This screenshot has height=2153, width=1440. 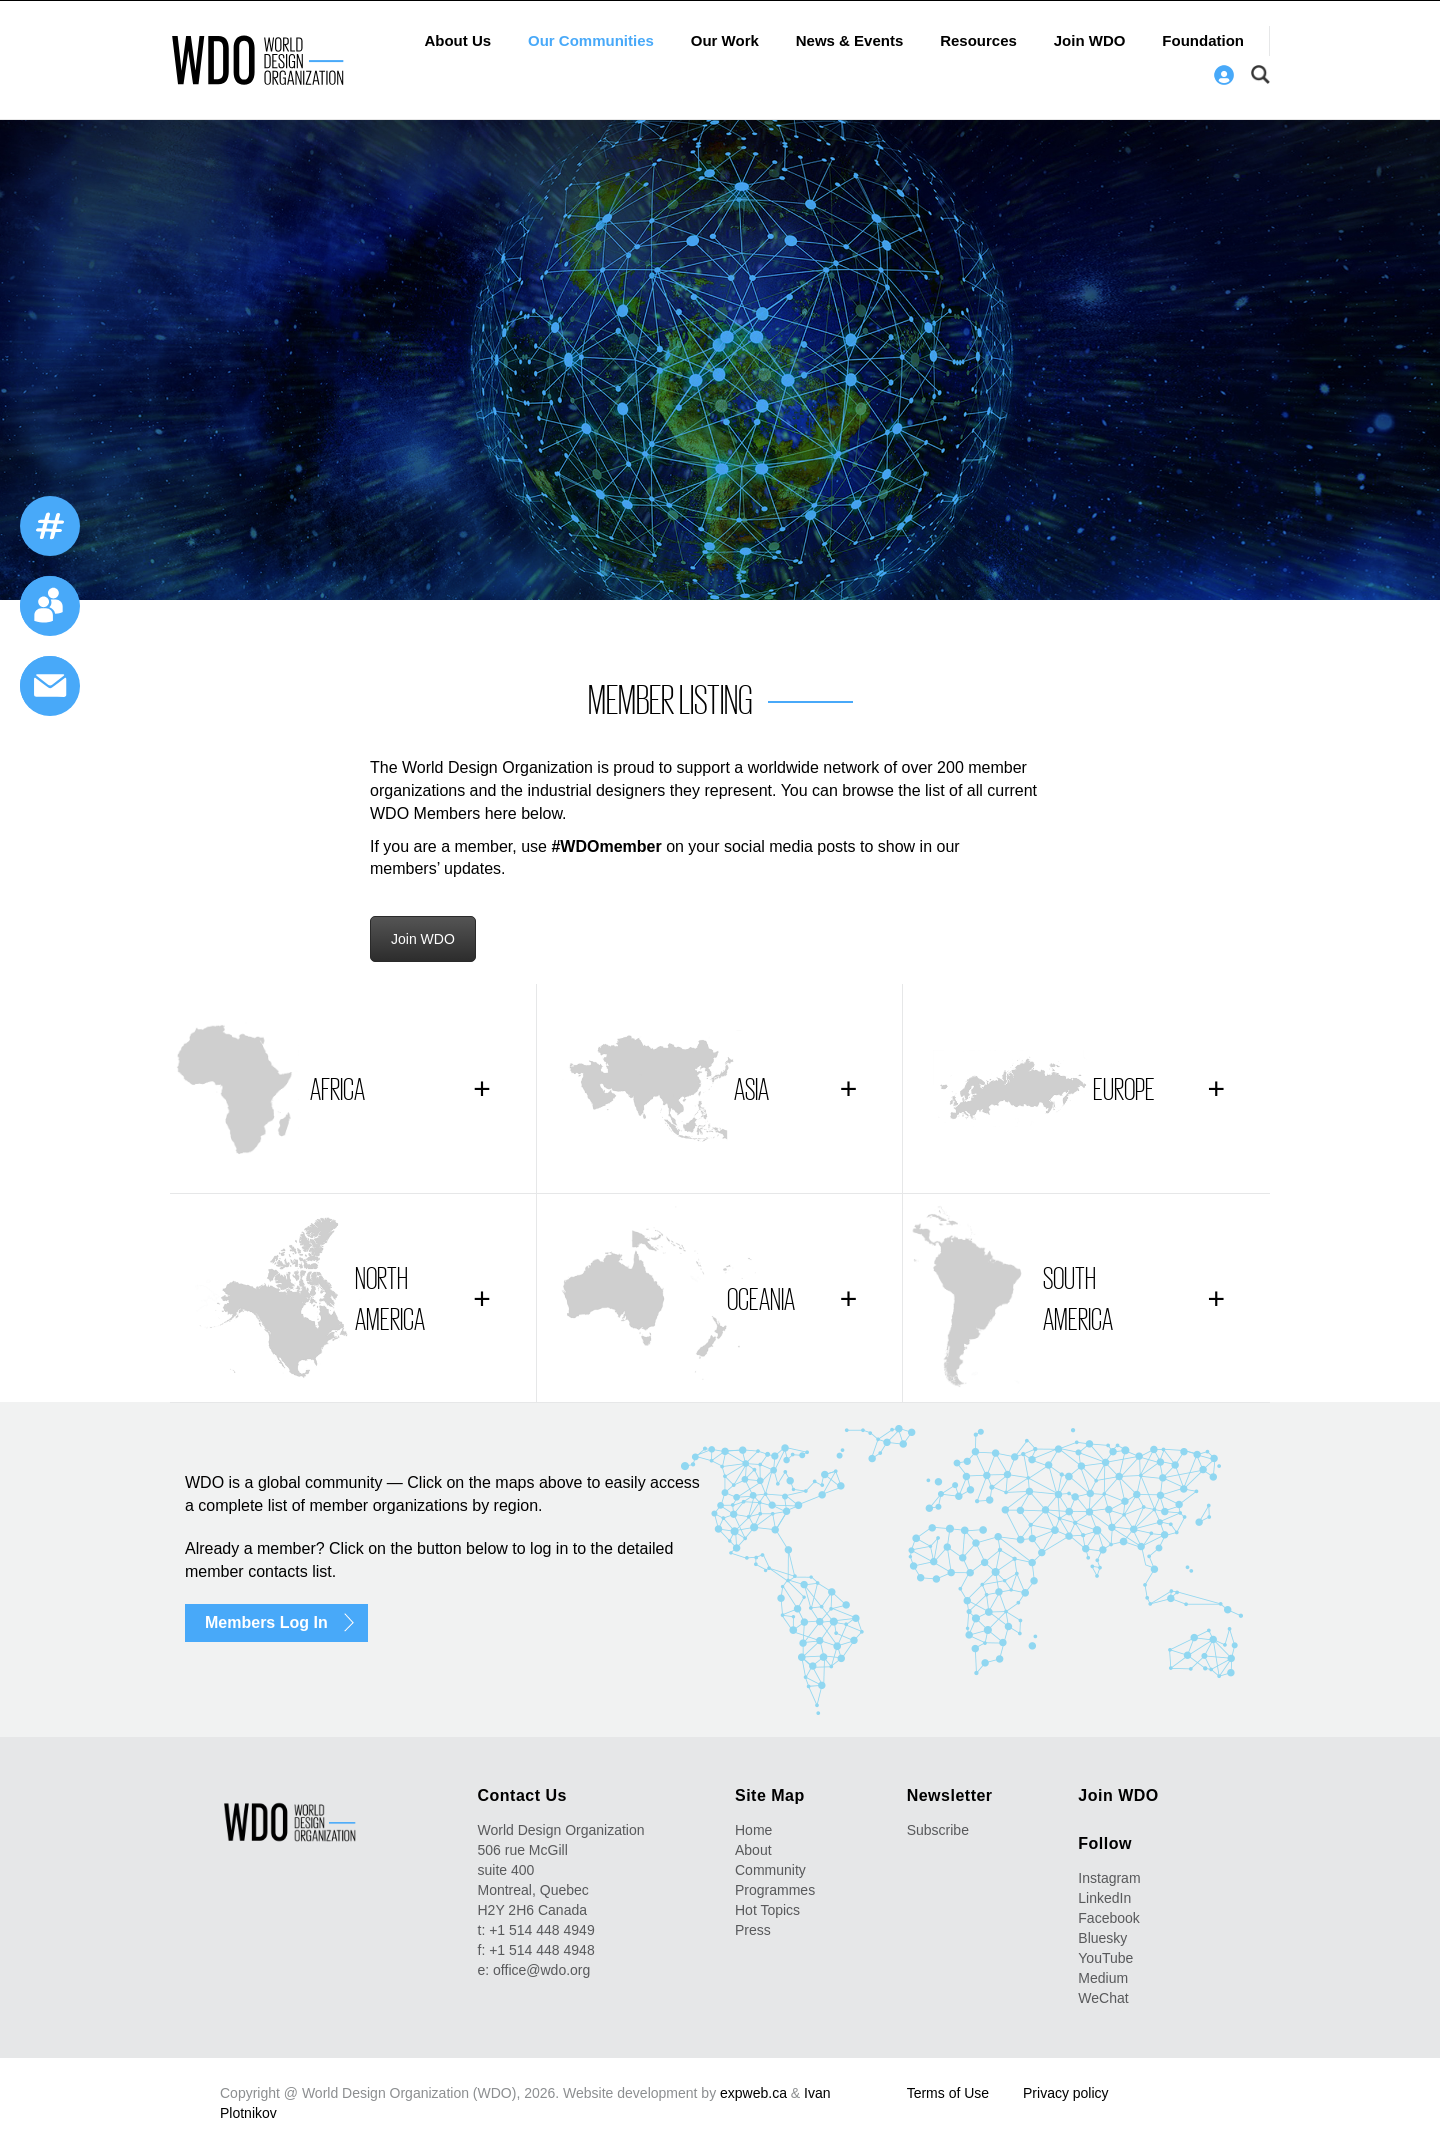 I want to click on Subscribe, so click(x=938, y=1830).